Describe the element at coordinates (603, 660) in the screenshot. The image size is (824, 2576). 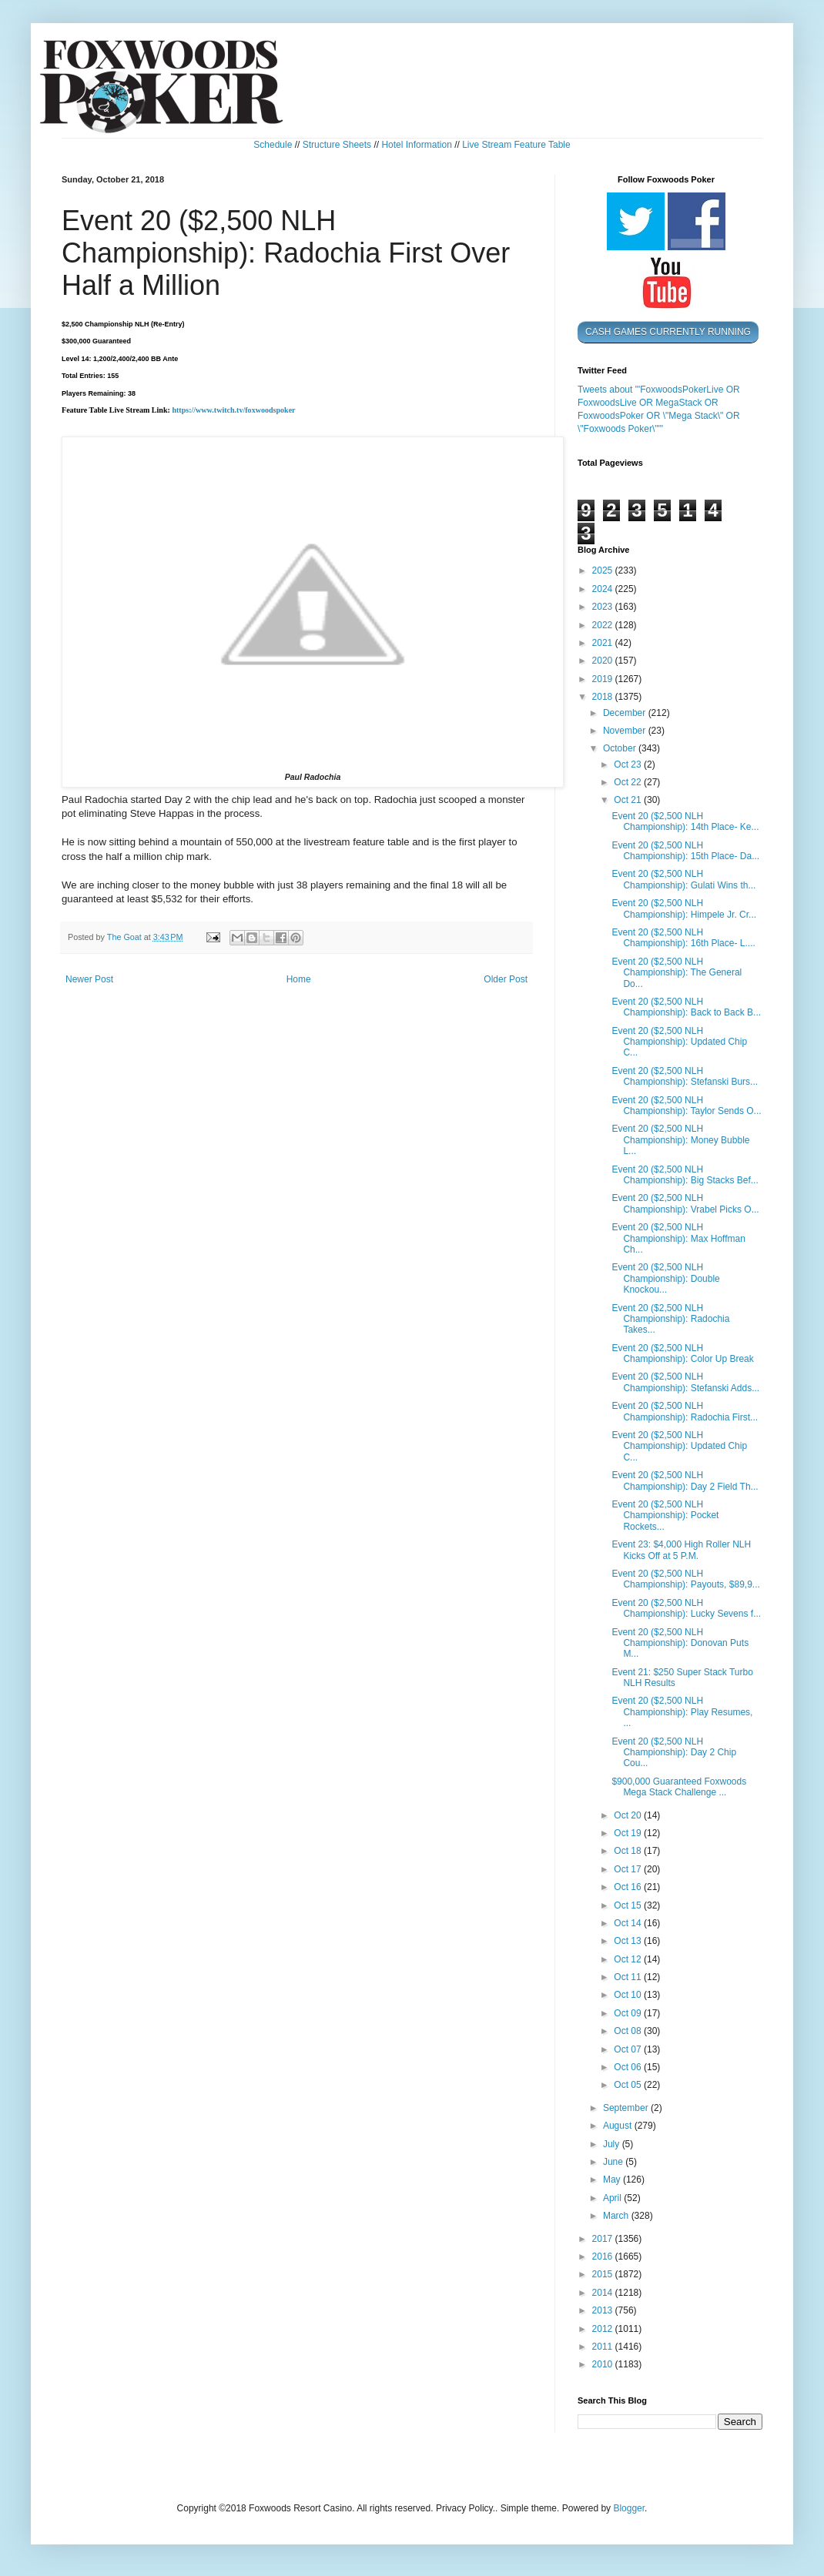
I see `2020` at that location.